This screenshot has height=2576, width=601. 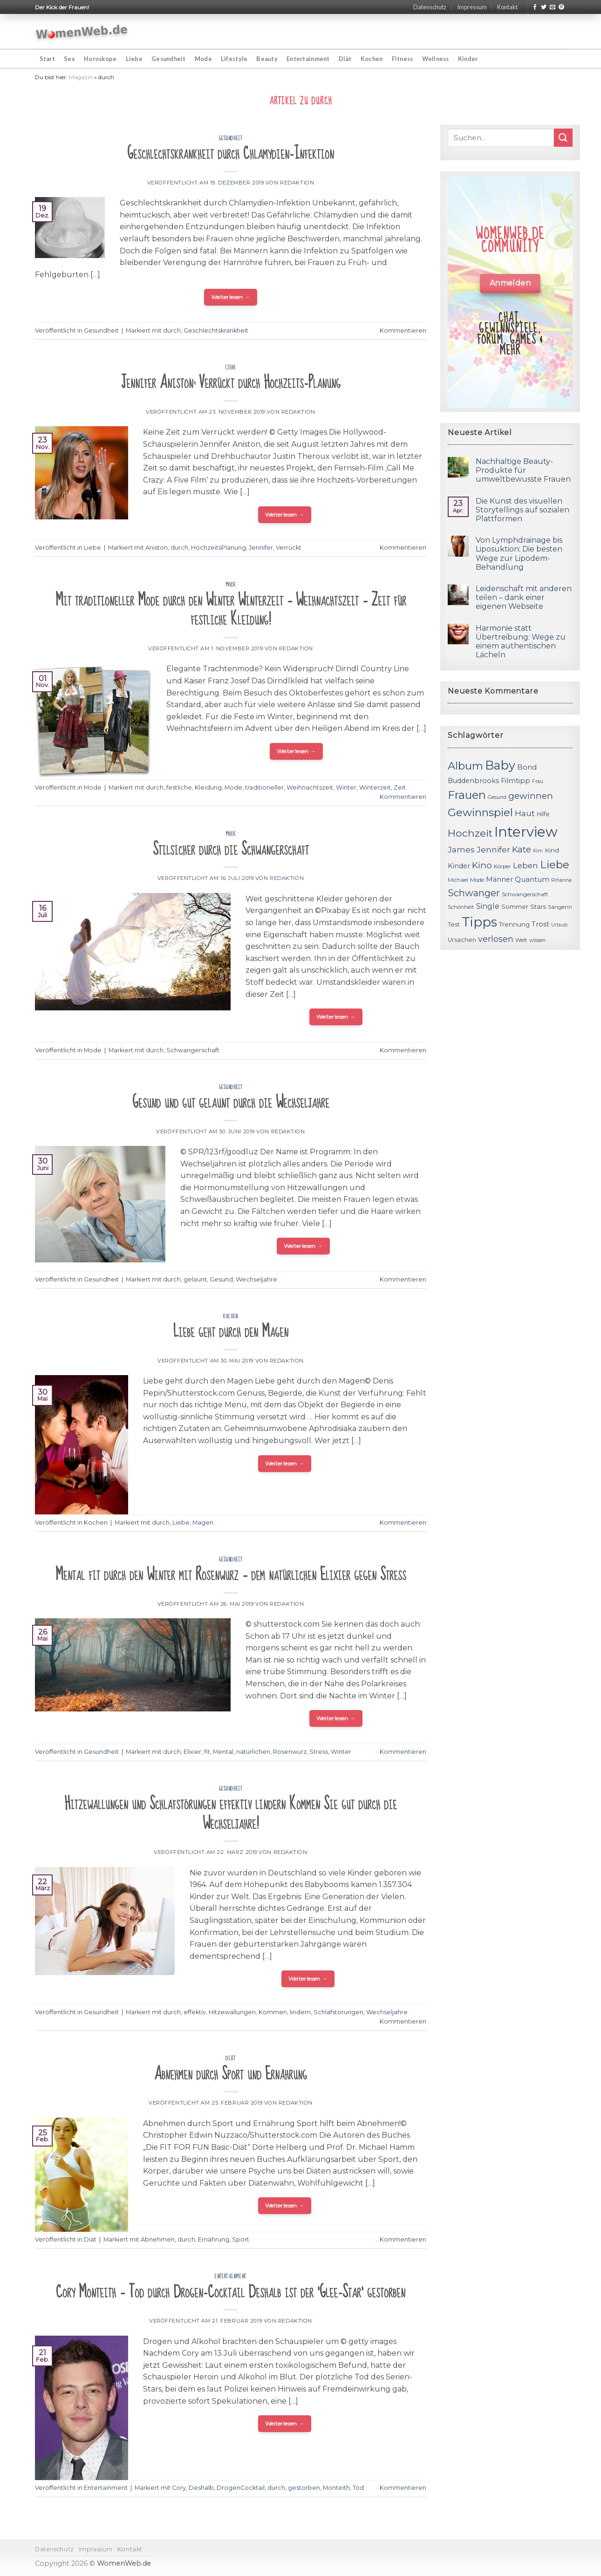 I want to click on Gesund, so click(x=221, y=1279).